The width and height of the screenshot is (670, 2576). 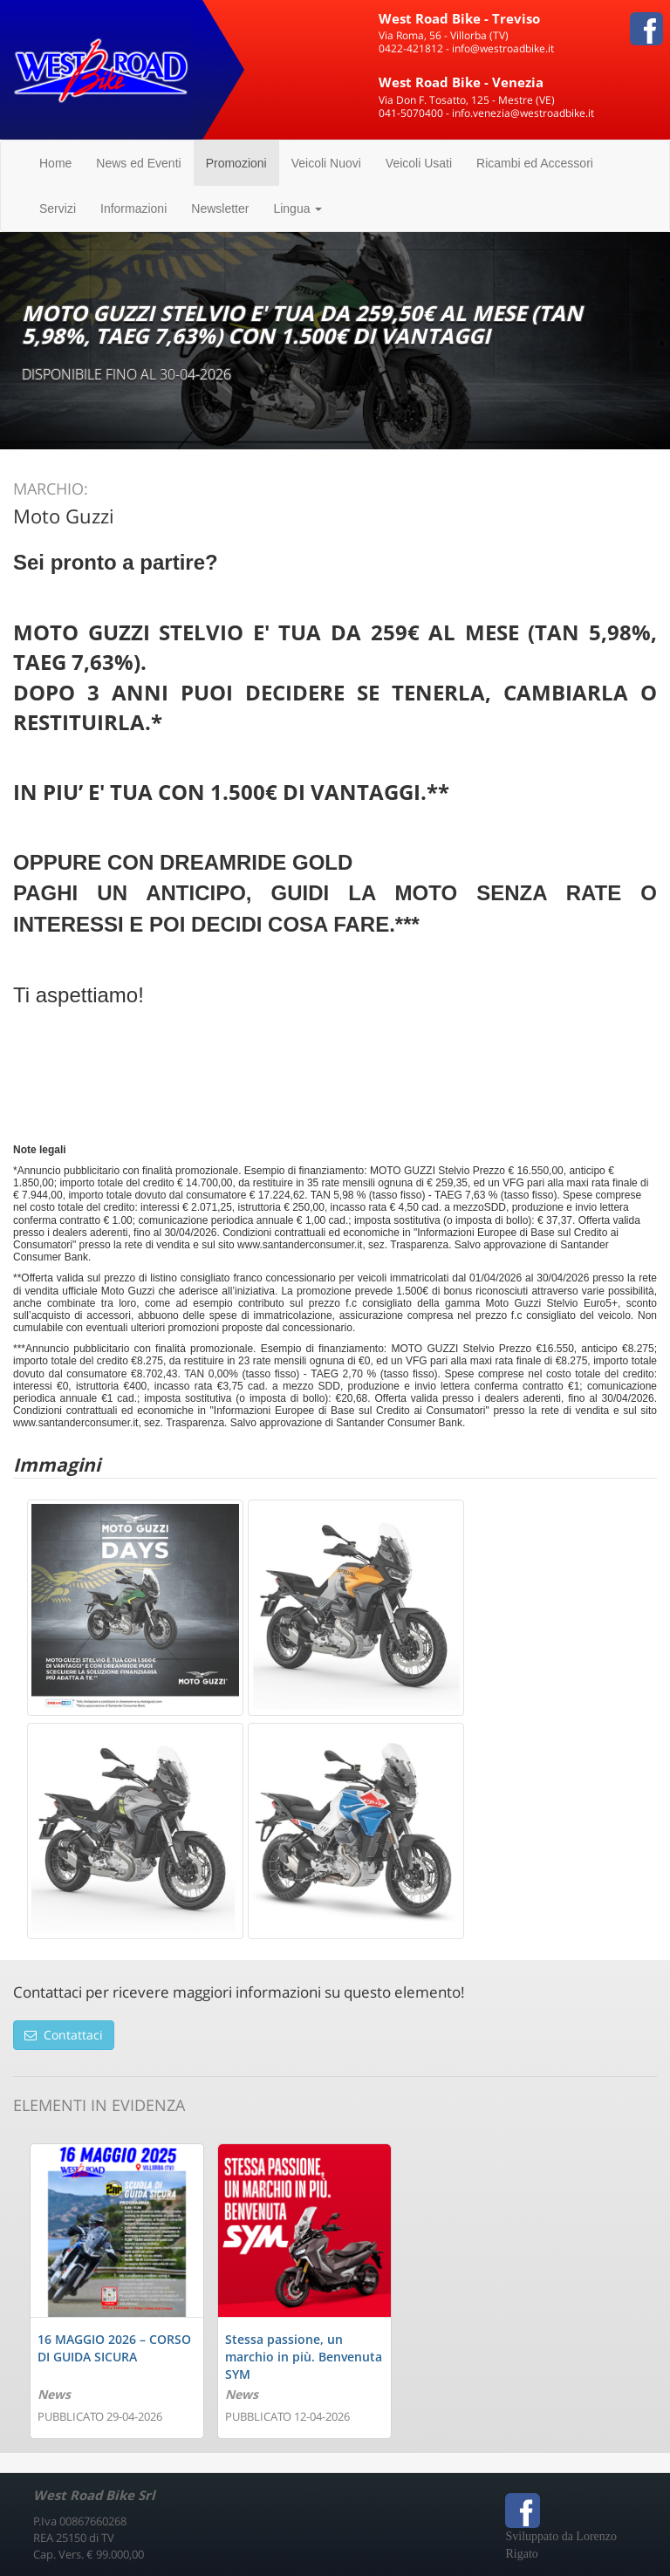 What do you see at coordinates (419, 163) in the screenshot?
I see `Veicoli Usati` at bounding box center [419, 163].